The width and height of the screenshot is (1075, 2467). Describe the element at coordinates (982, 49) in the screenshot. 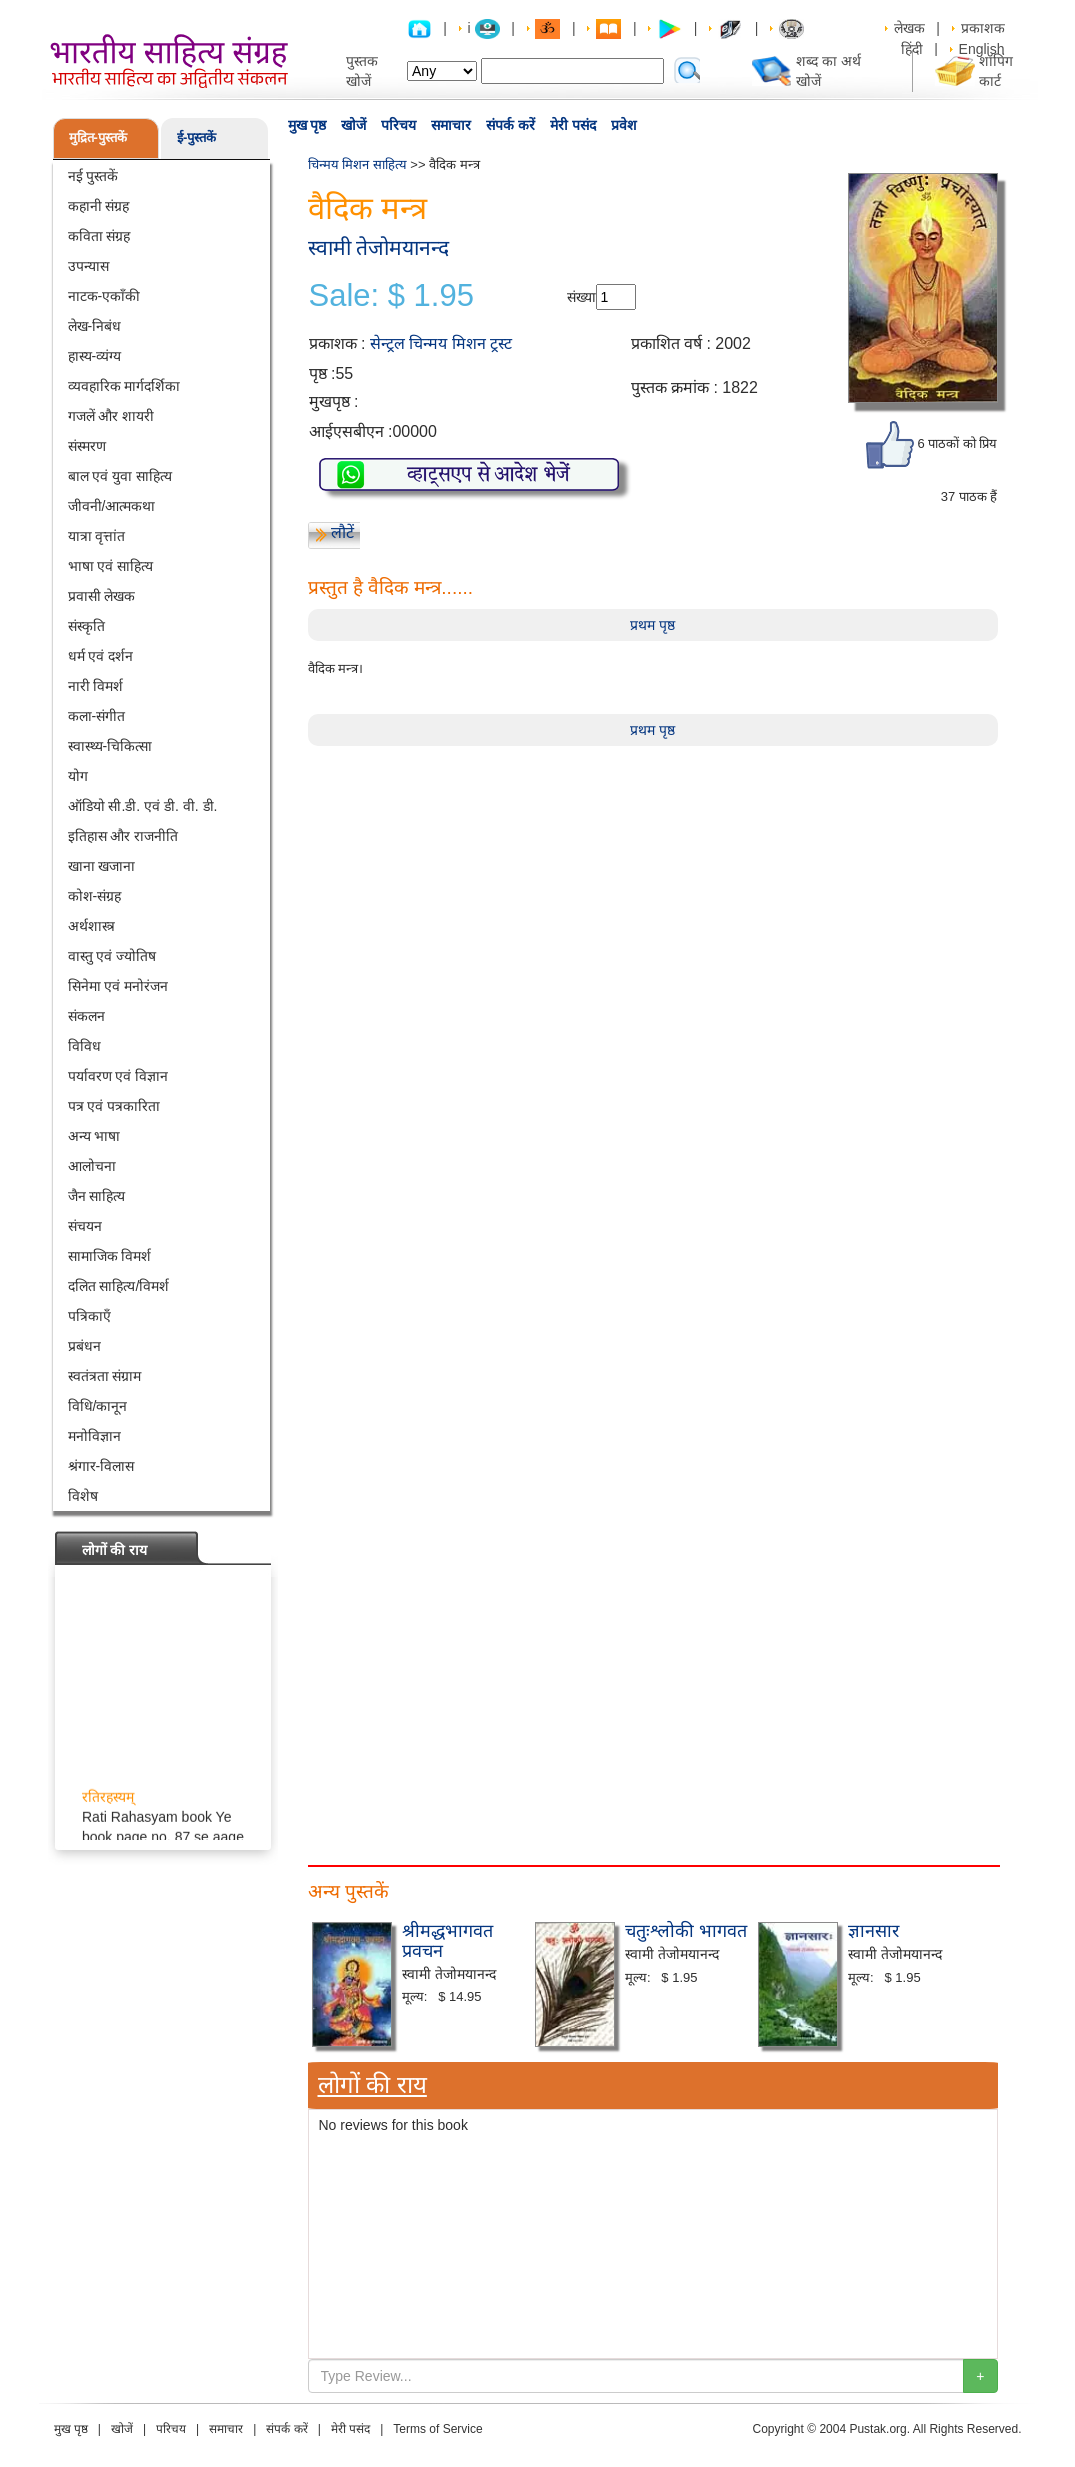

I see `English` at that location.